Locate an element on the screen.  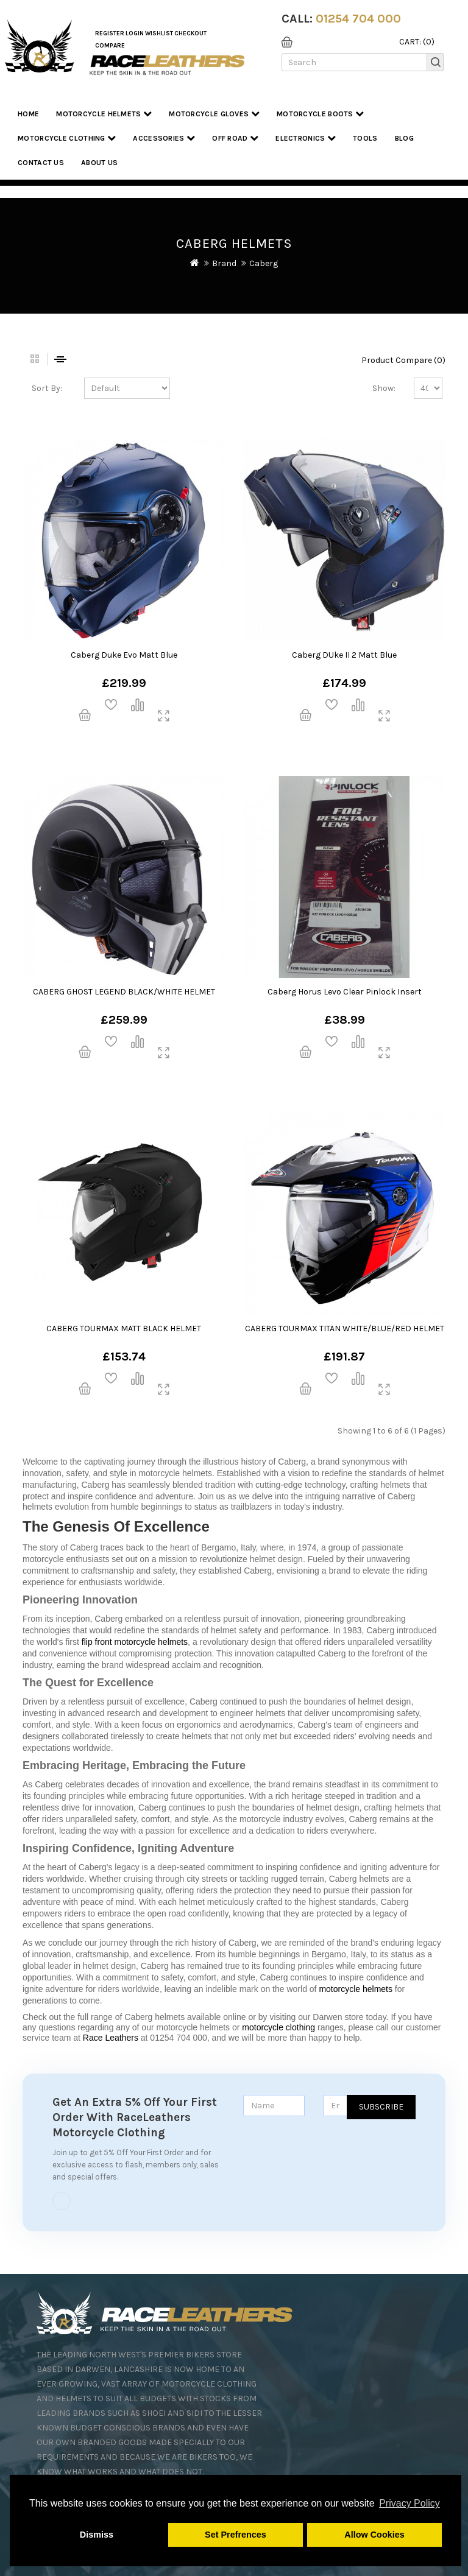
quickview is located at coordinates (163, 716).